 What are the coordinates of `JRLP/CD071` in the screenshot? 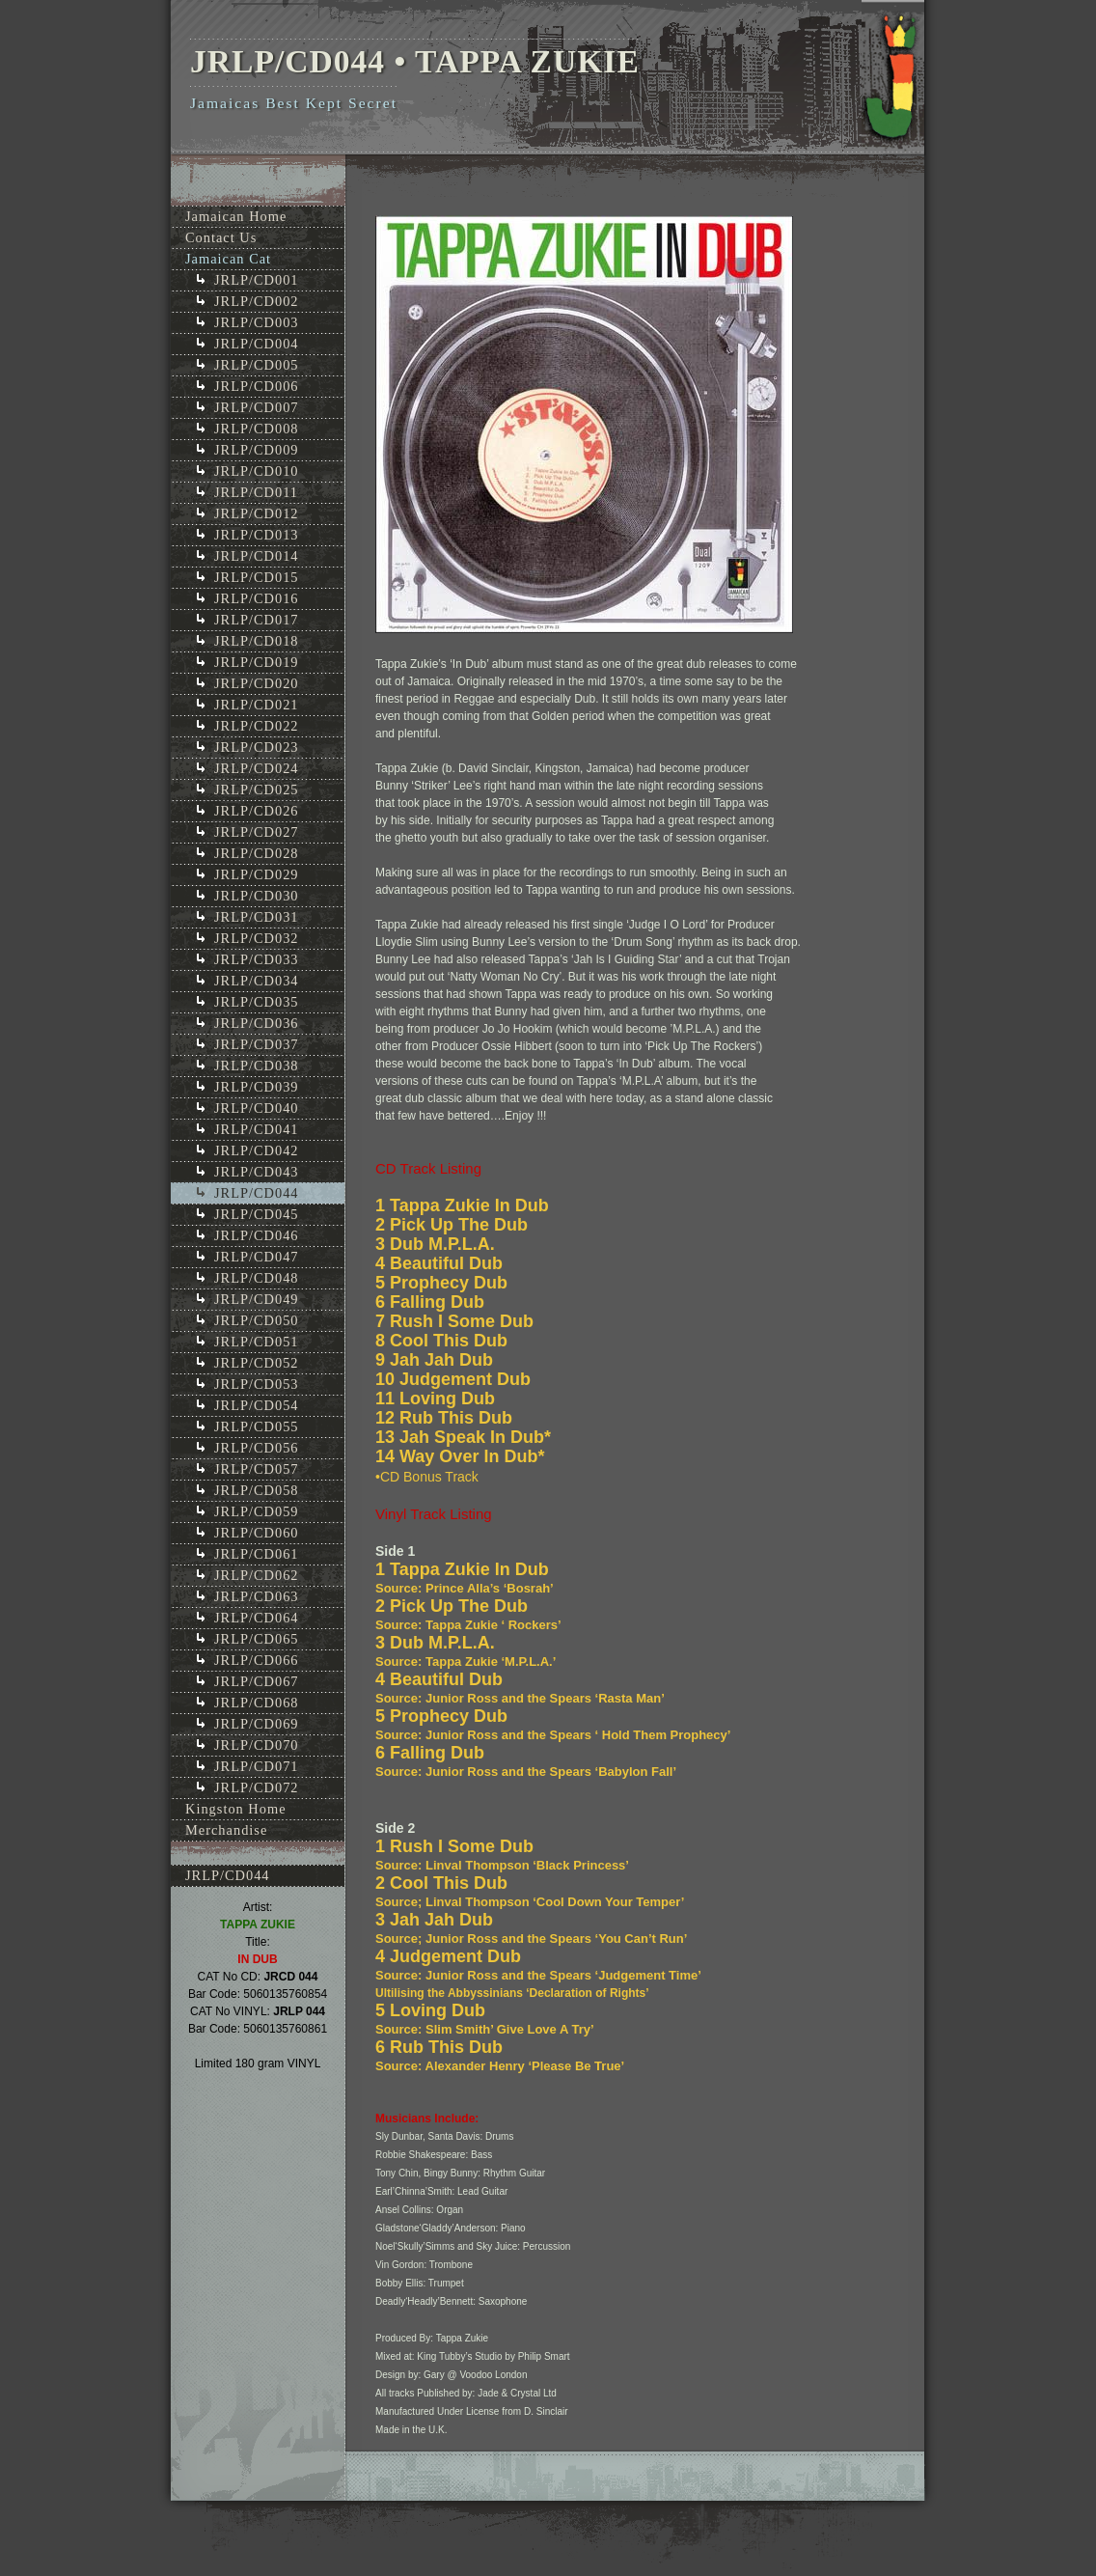 It's located at (256, 1766).